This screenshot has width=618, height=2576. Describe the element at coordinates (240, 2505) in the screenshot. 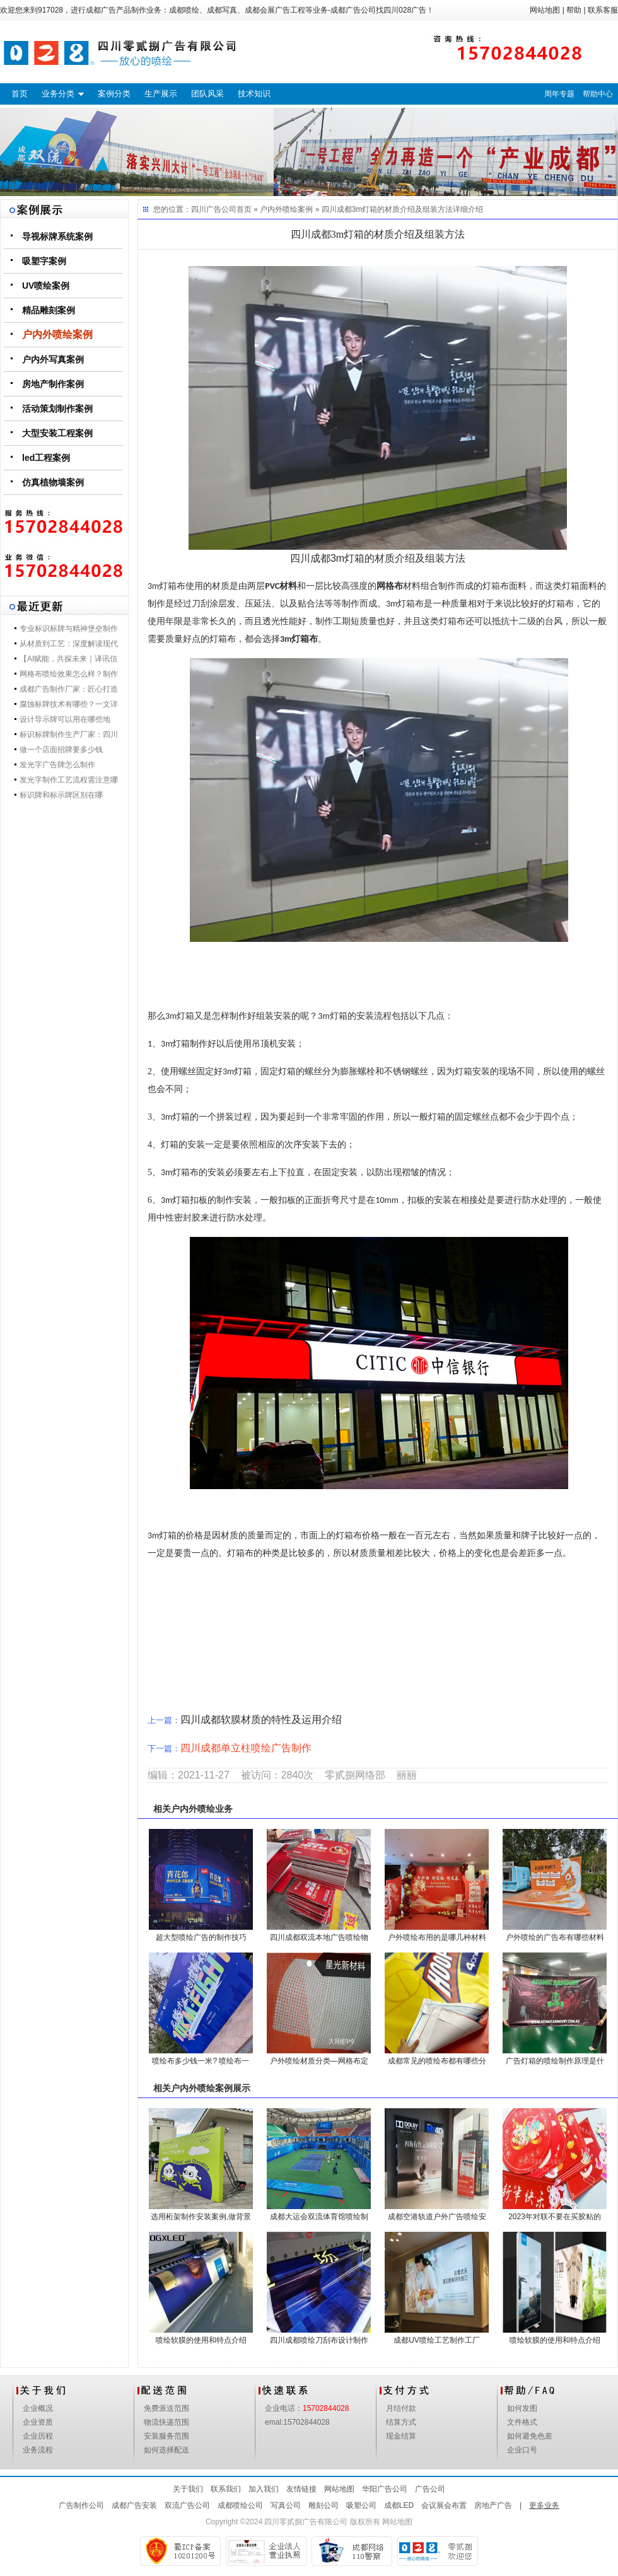

I see `成都喷绘公司` at that location.